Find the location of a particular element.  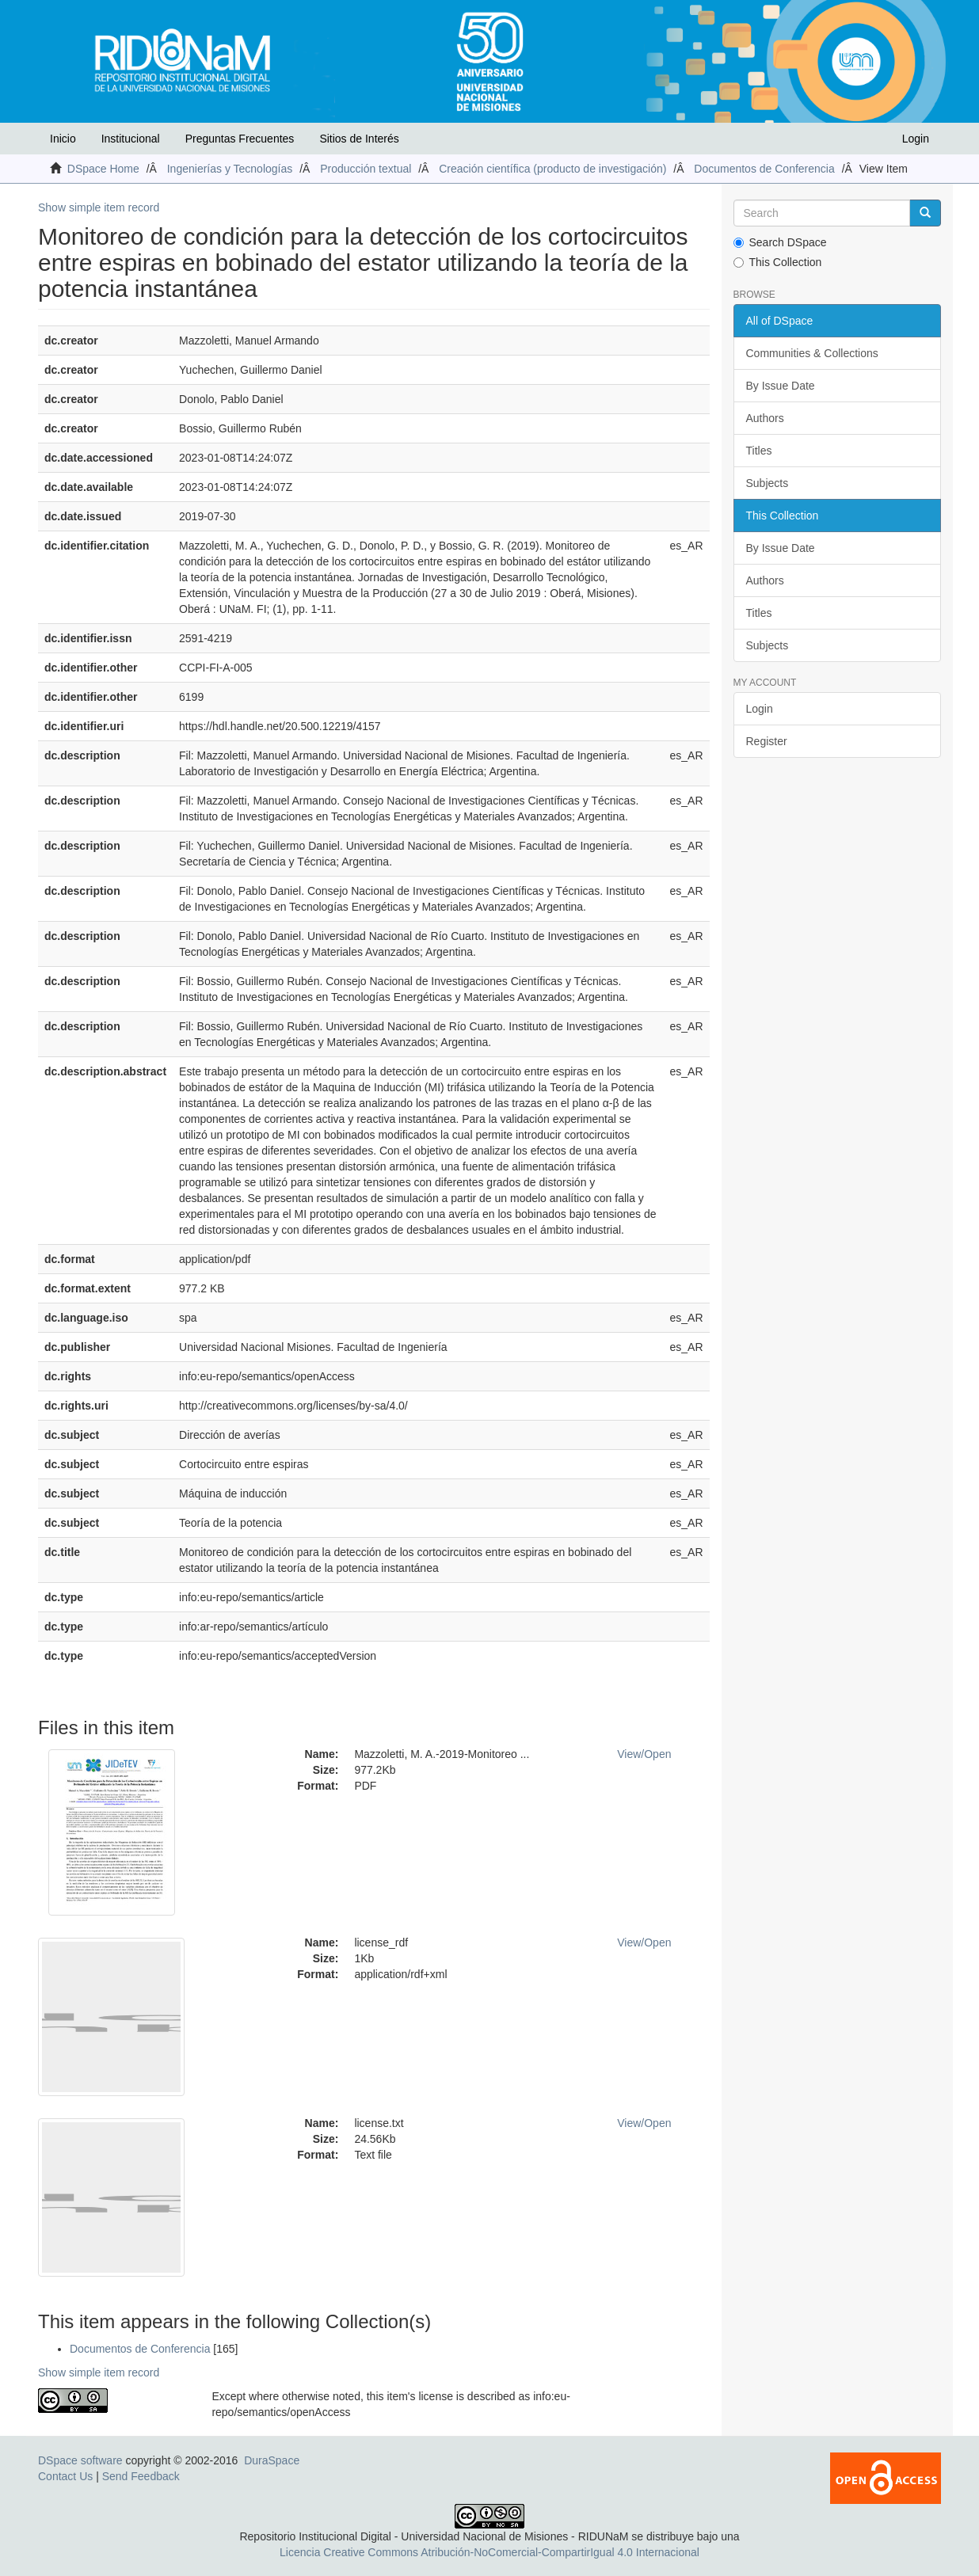

Sitios de Interés is located at coordinates (358, 138).